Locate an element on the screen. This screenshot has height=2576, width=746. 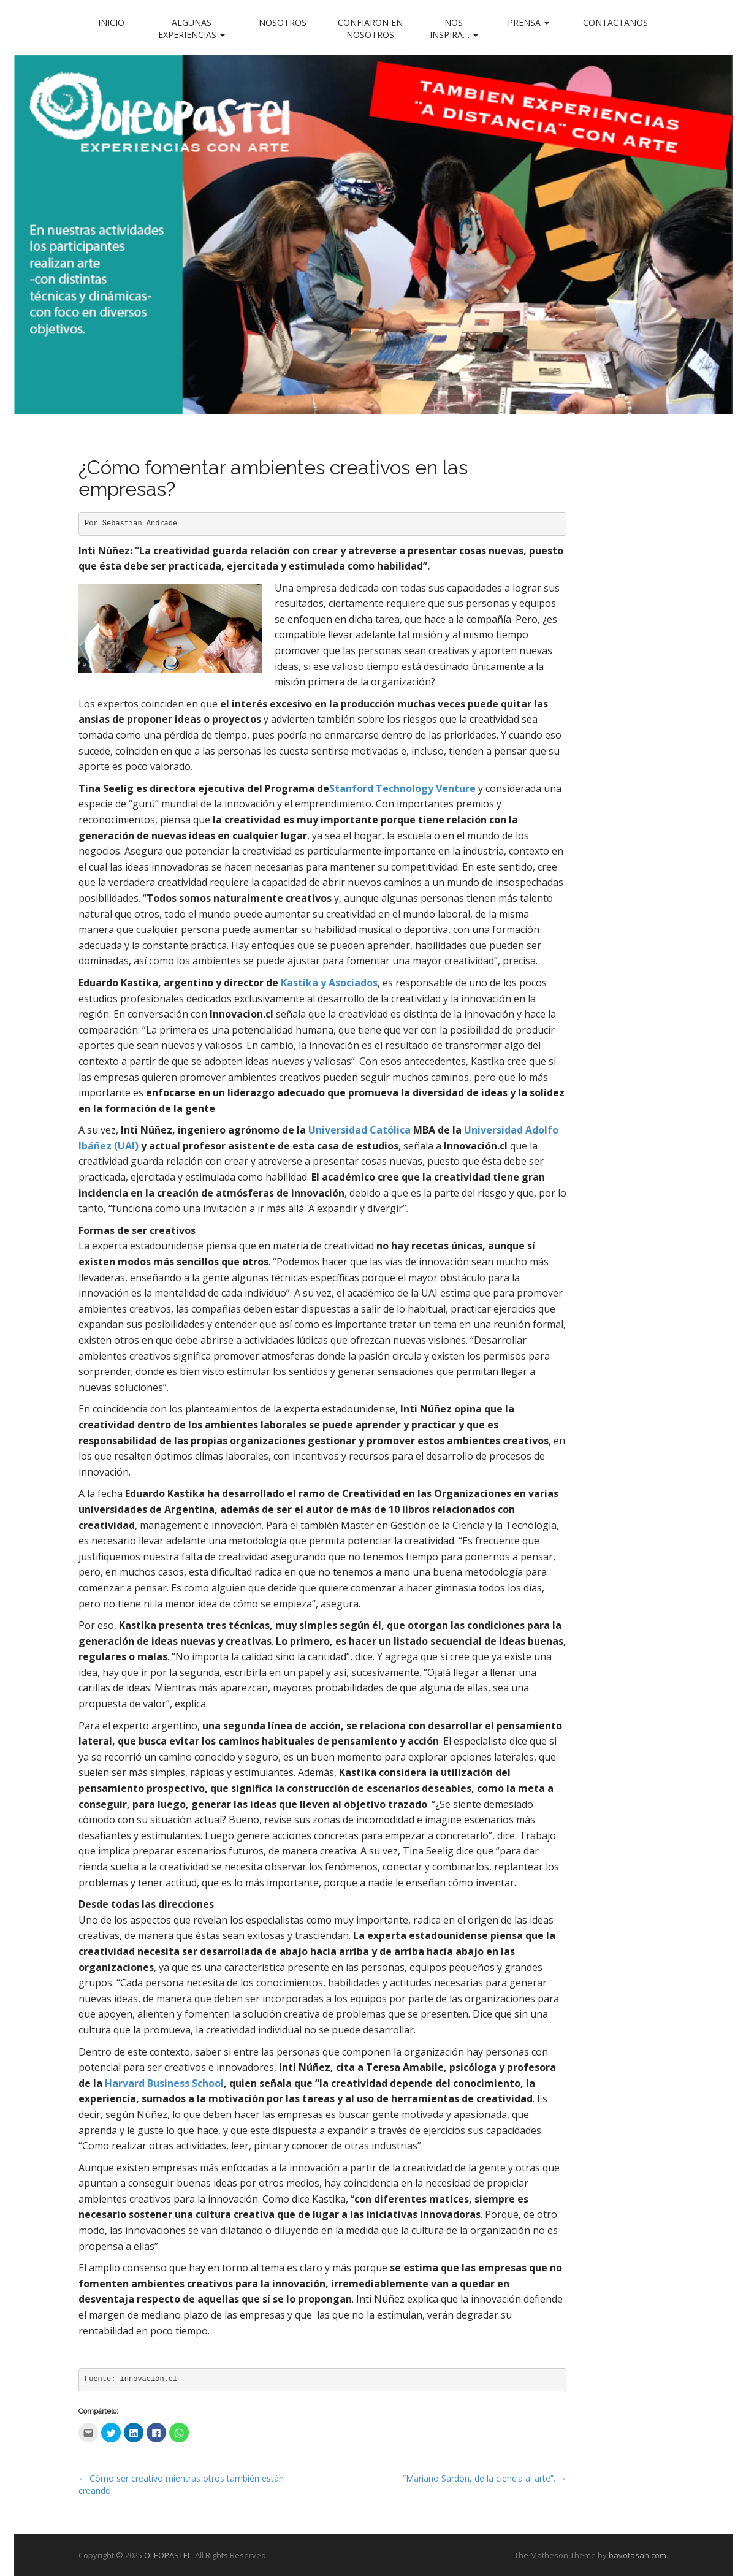
Confiaron en nosotros is located at coordinates (370, 28).